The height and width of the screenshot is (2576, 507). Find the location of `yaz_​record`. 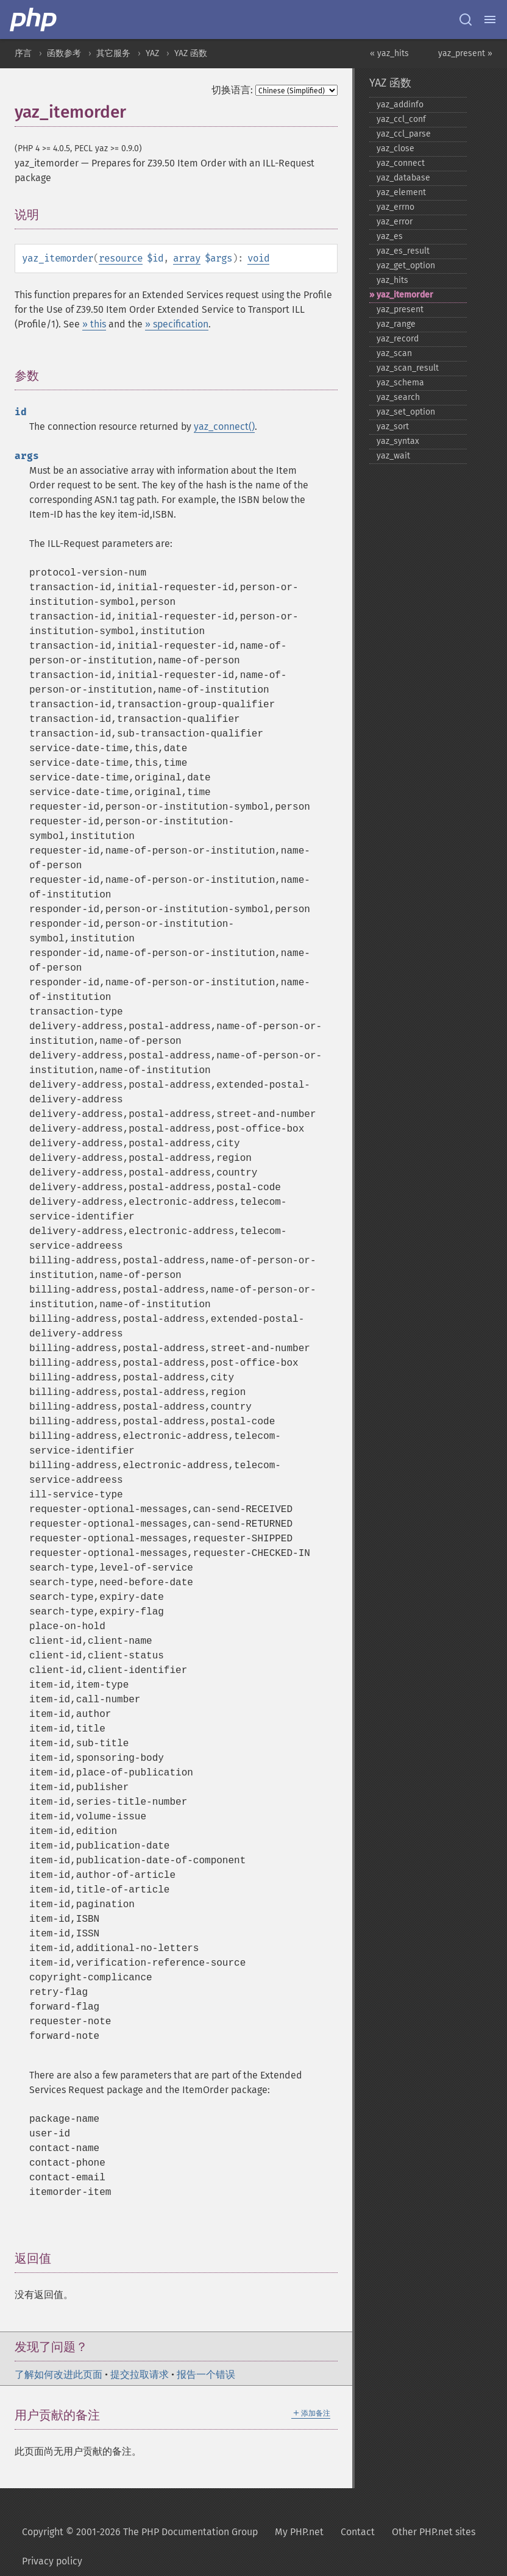

yaz_​record is located at coordinates (398, 339).